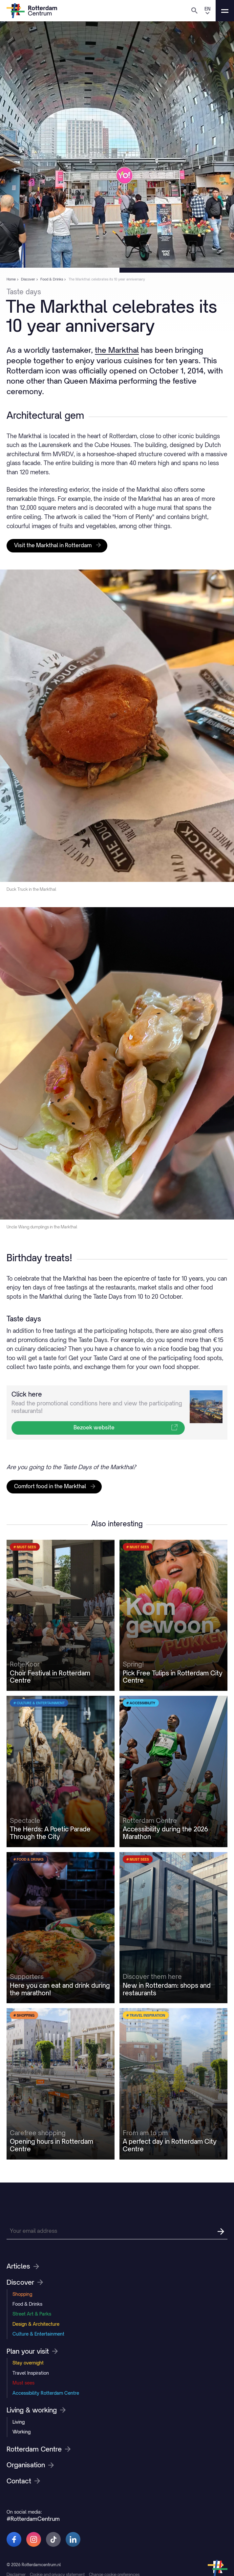  Describe the element at coordinates (45, 2456) in the screenshot. I see `Accessibility Rotterdam Centre` at that location.